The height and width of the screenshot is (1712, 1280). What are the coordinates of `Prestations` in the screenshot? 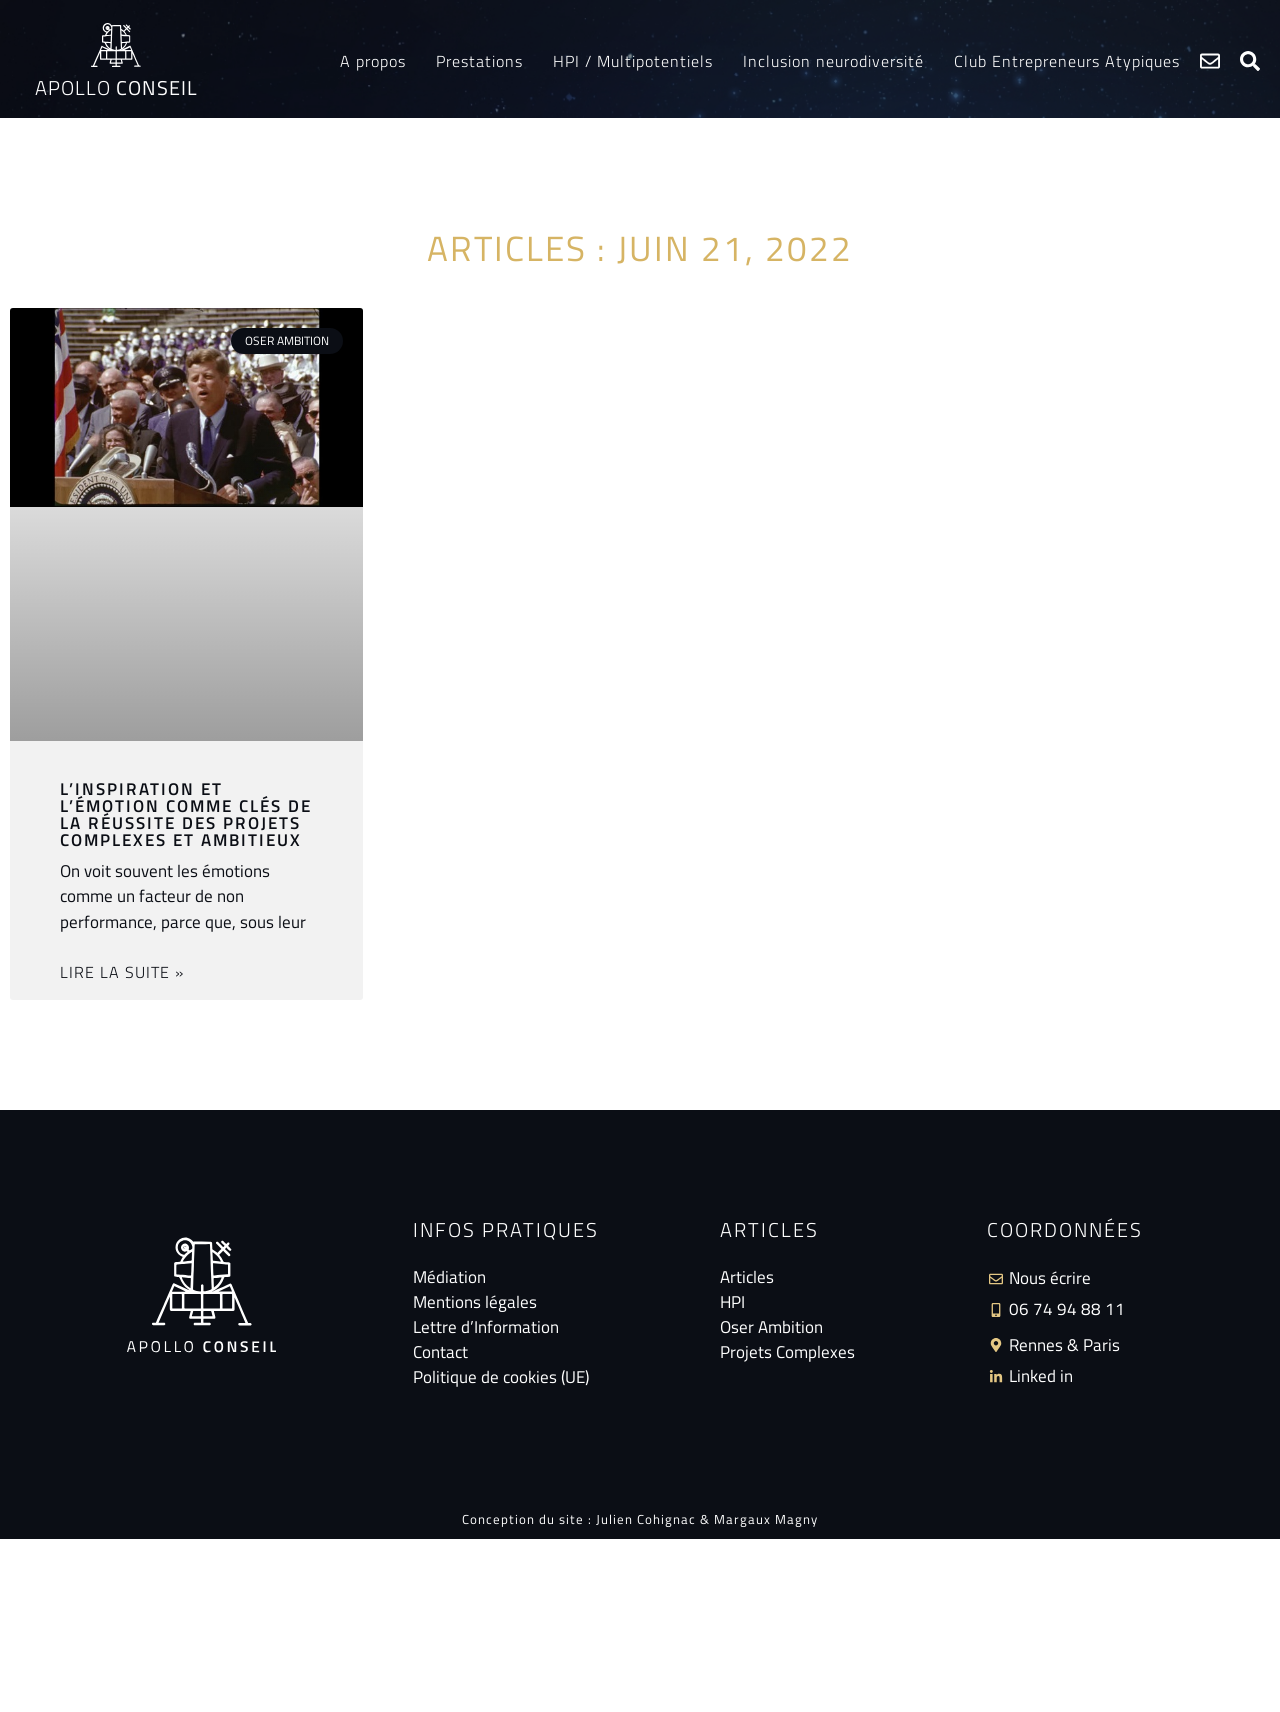 It's located at (479, 61).